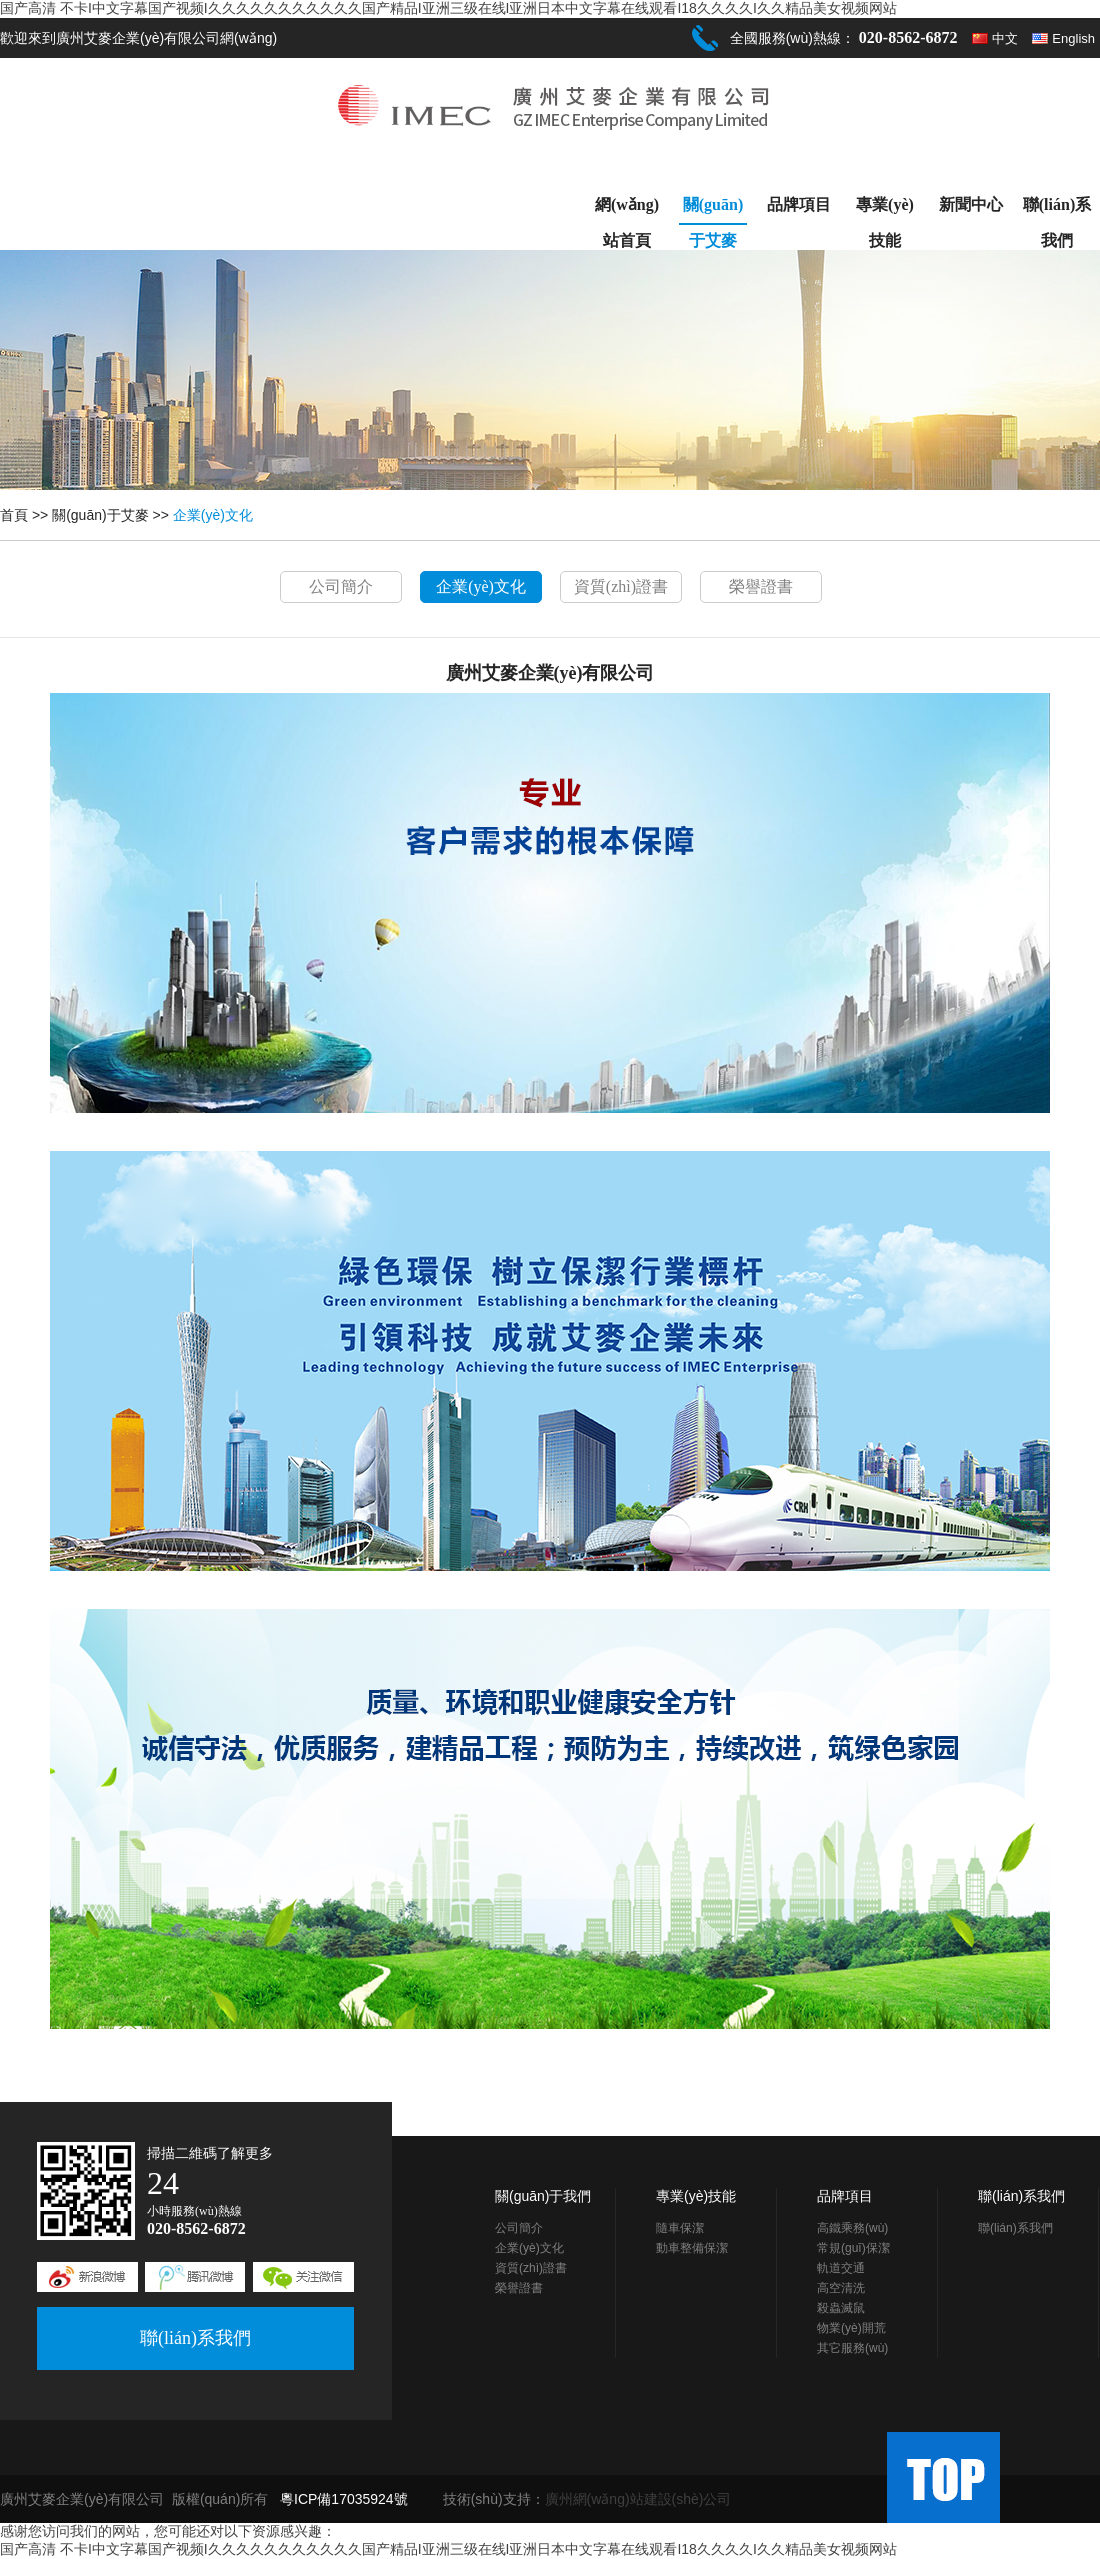  What do you see at coordinates (713, 210) in the screenshot?
I see `關(guān)于艾麥` at bounding box center [713, 210].